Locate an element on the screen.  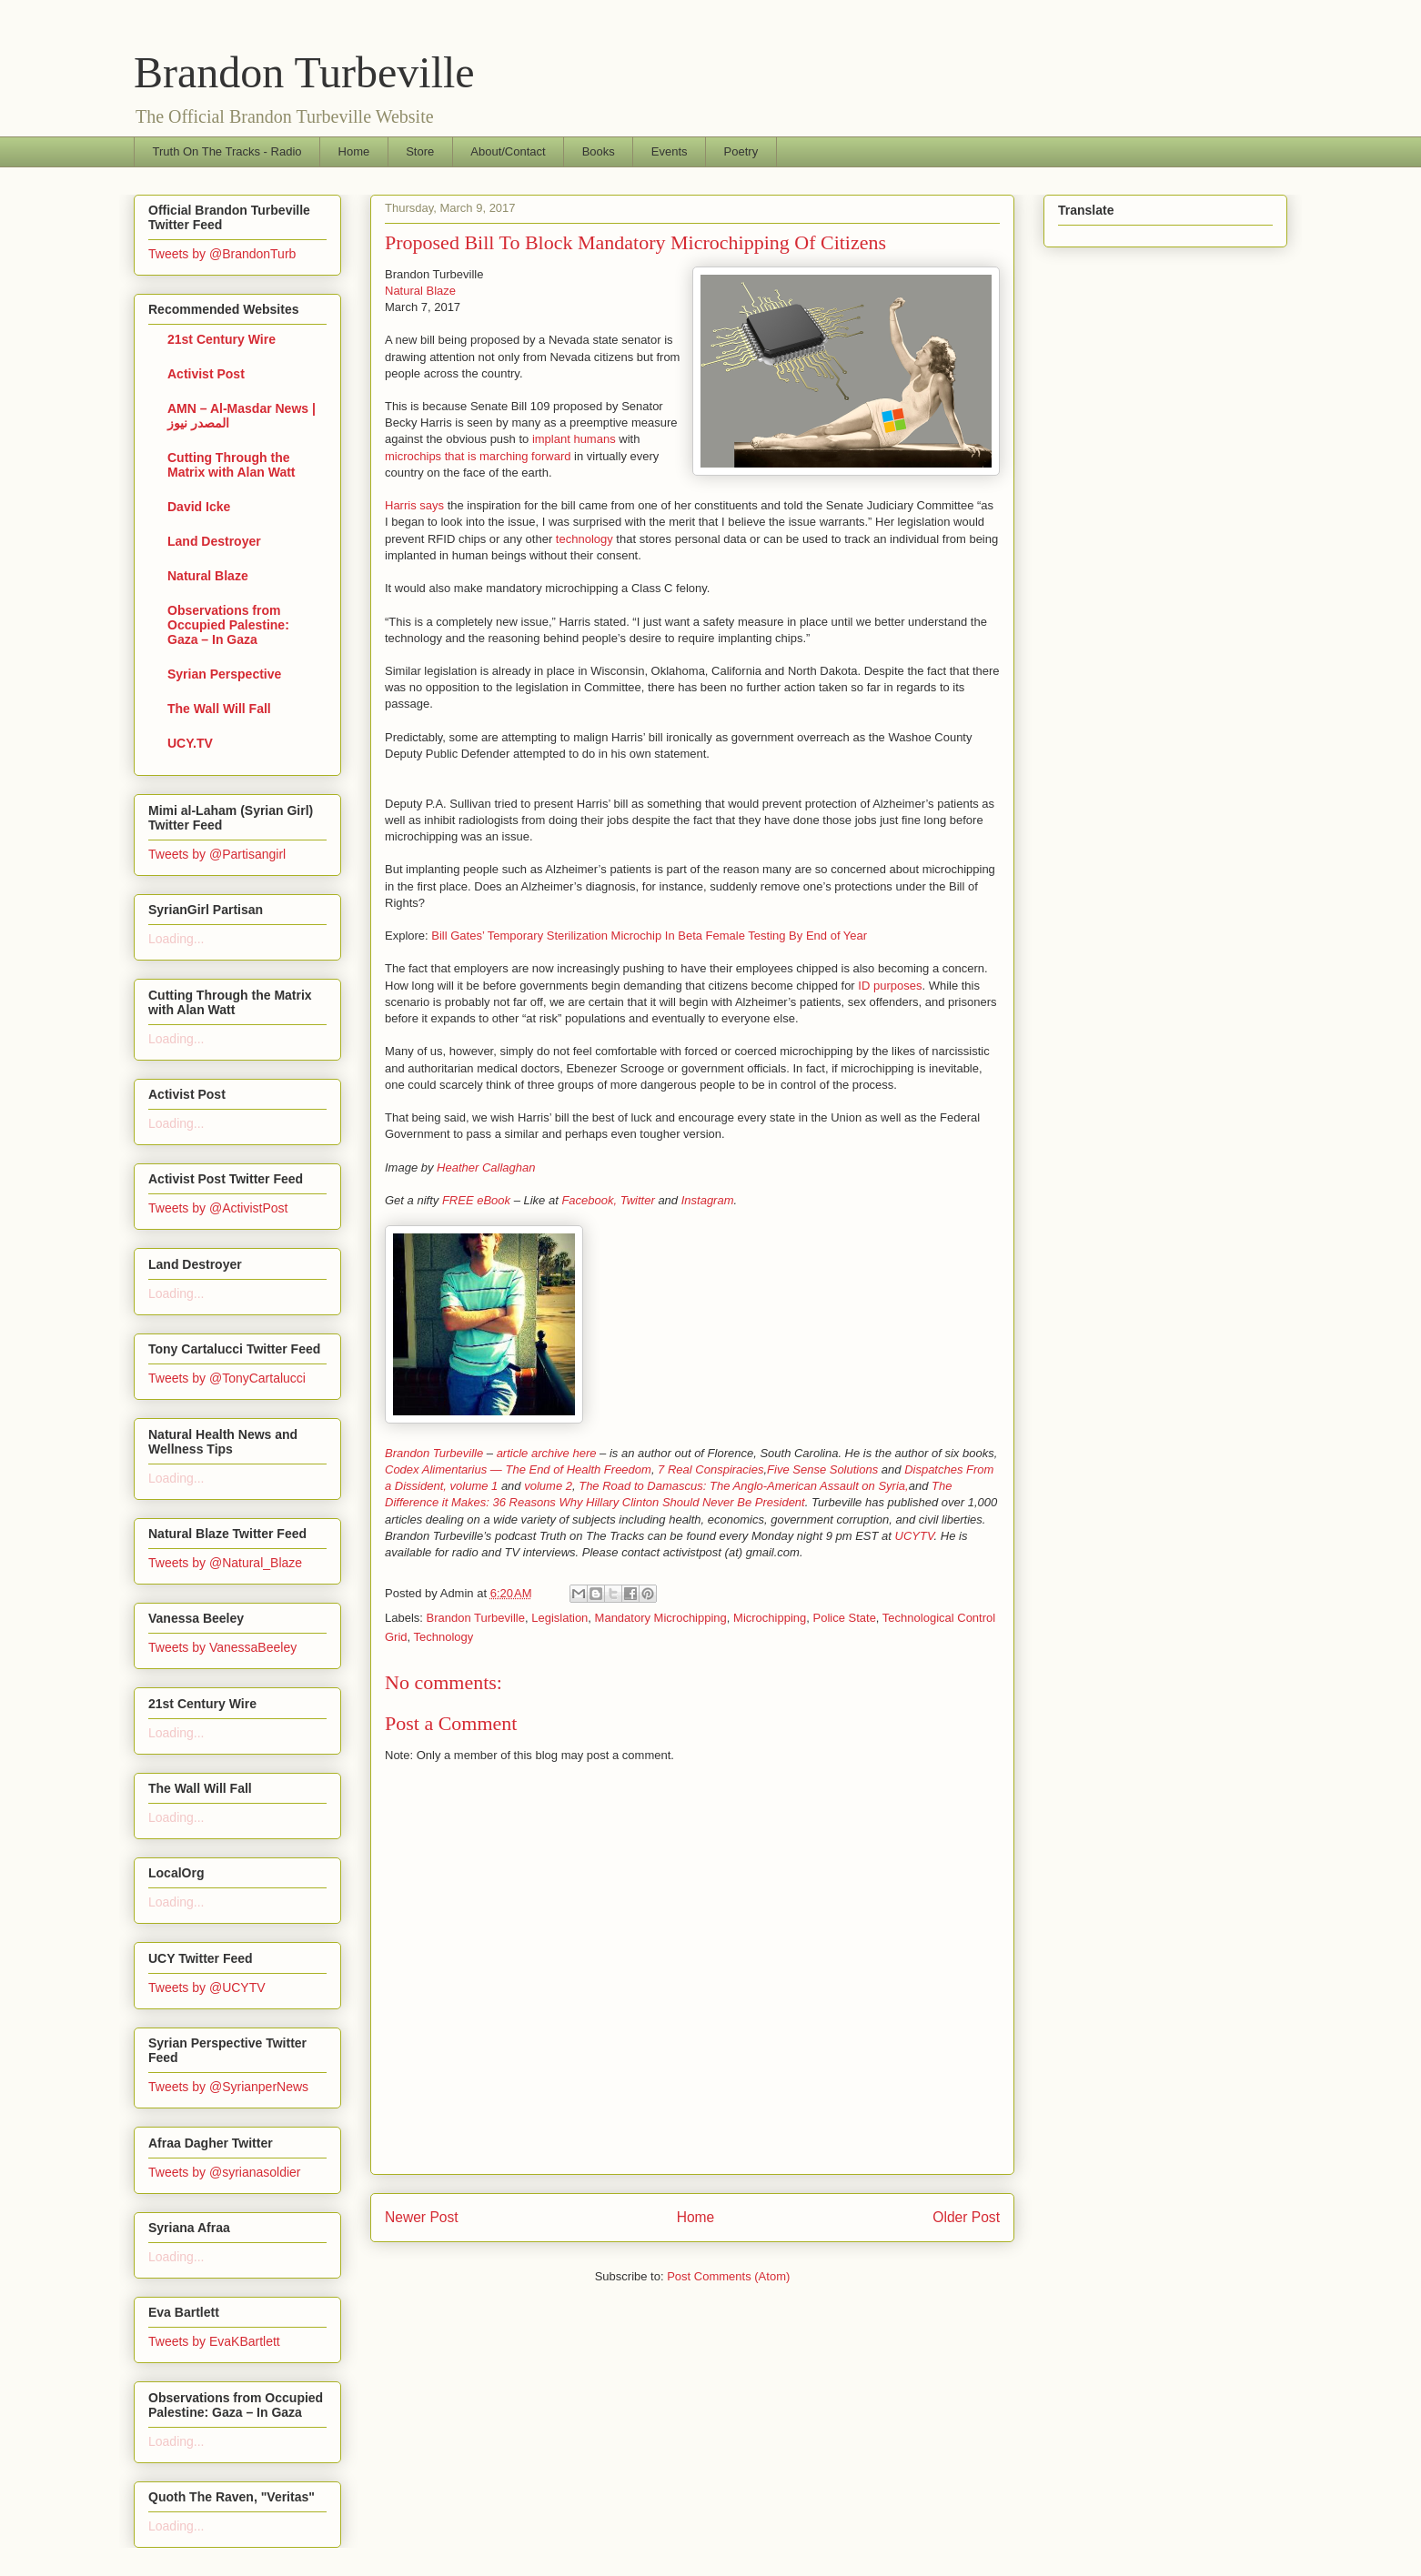
Newer Post is located at coordinates (422, 2217).